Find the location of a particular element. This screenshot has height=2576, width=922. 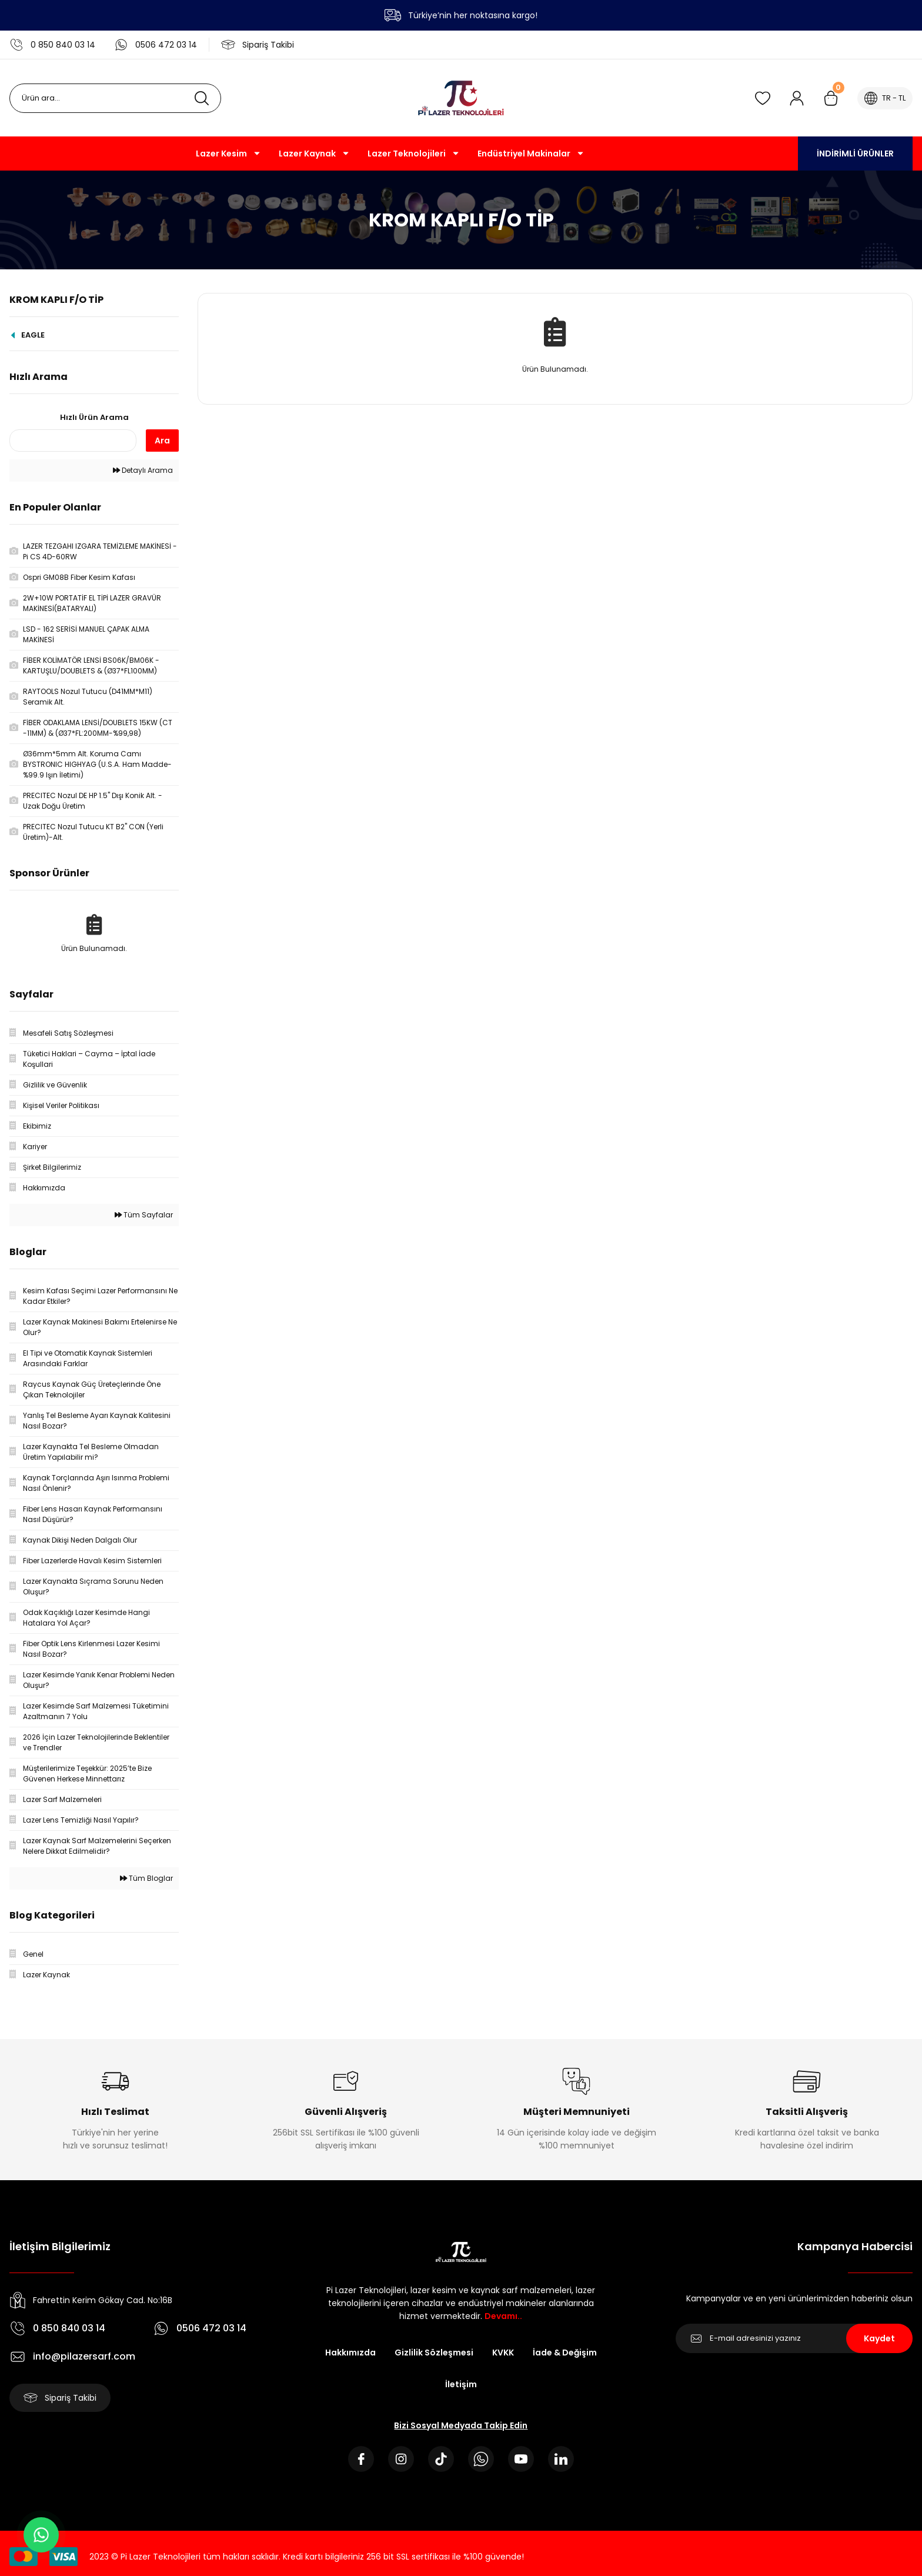

[Newsletter Email] is located at coordinates (794, 2338).